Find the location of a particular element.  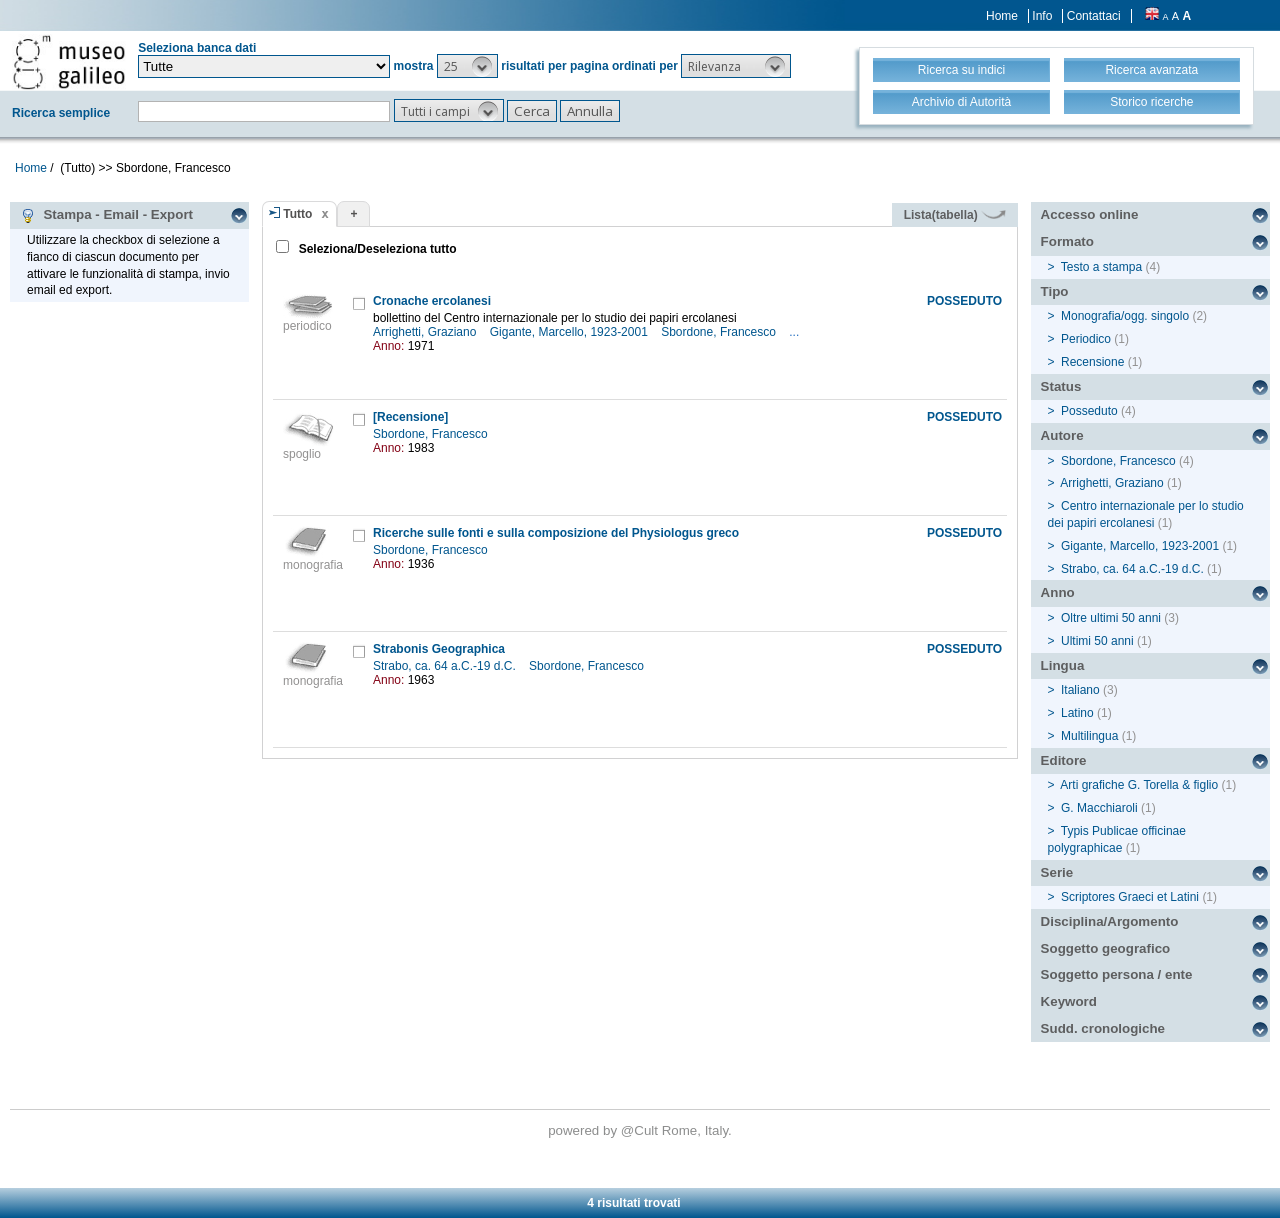

Lingua is located at coordinates (1063, 665).